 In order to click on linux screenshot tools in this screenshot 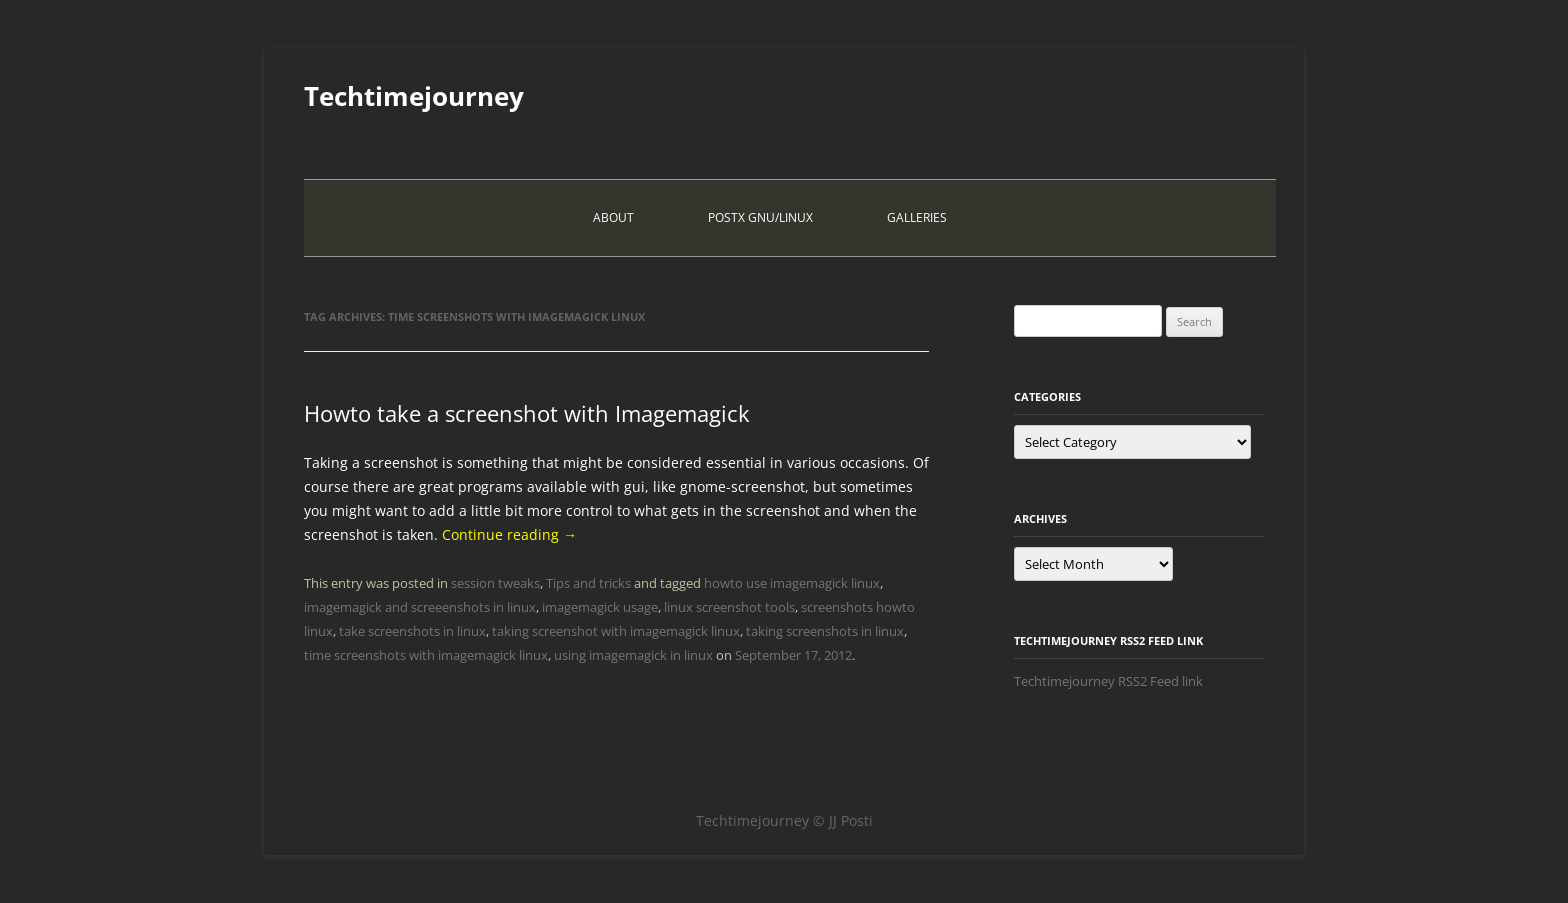, I will do `click(729, 607)`.